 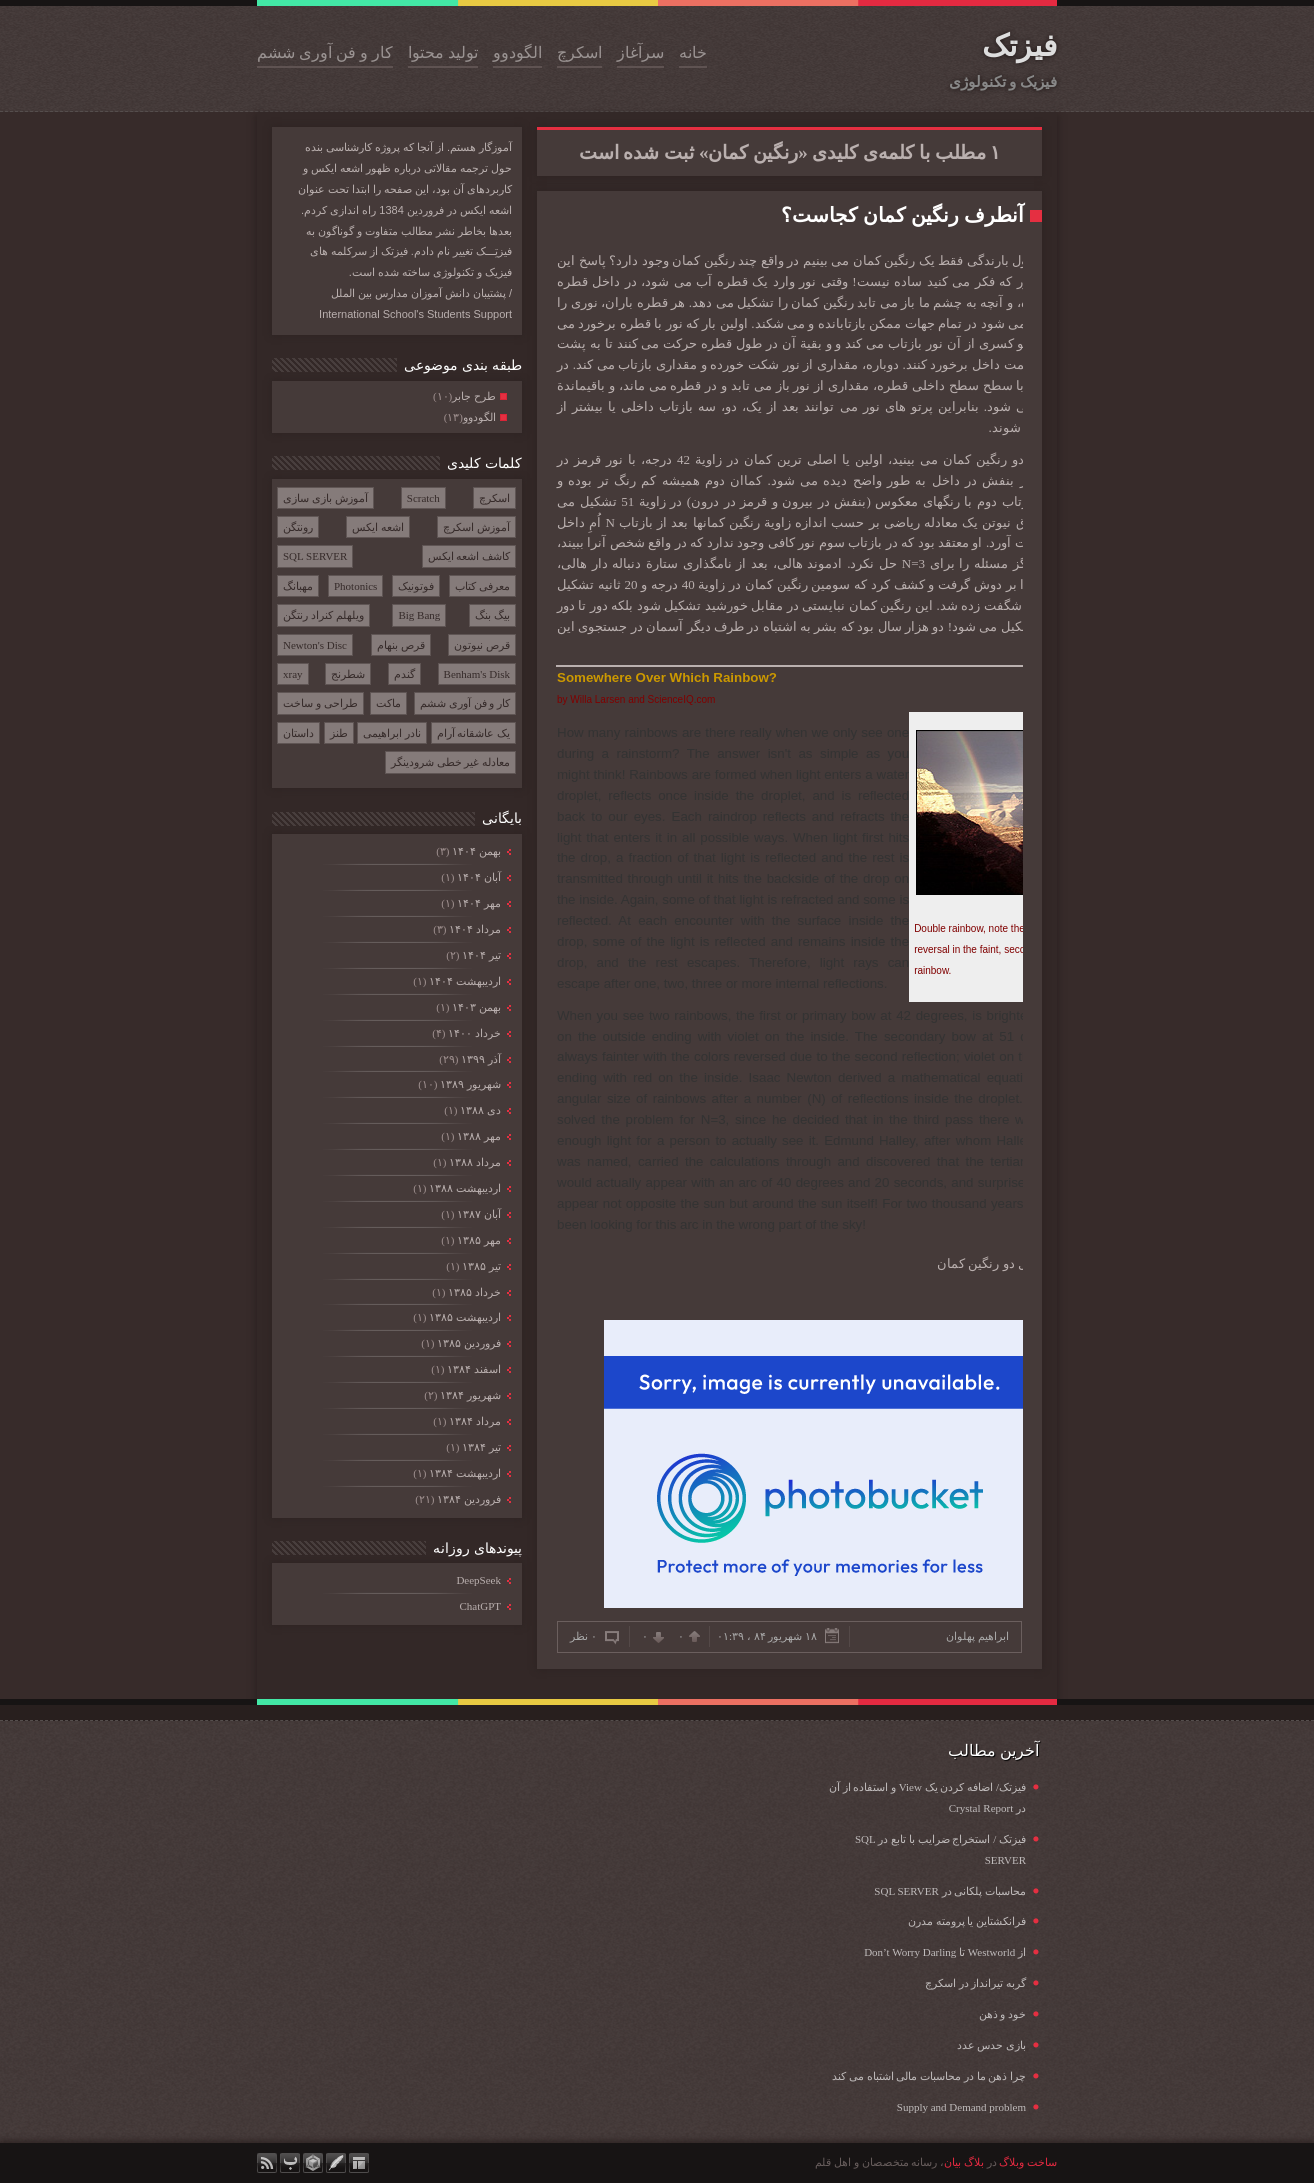 I want to click on شطرنج, so click(x=348, y=674).